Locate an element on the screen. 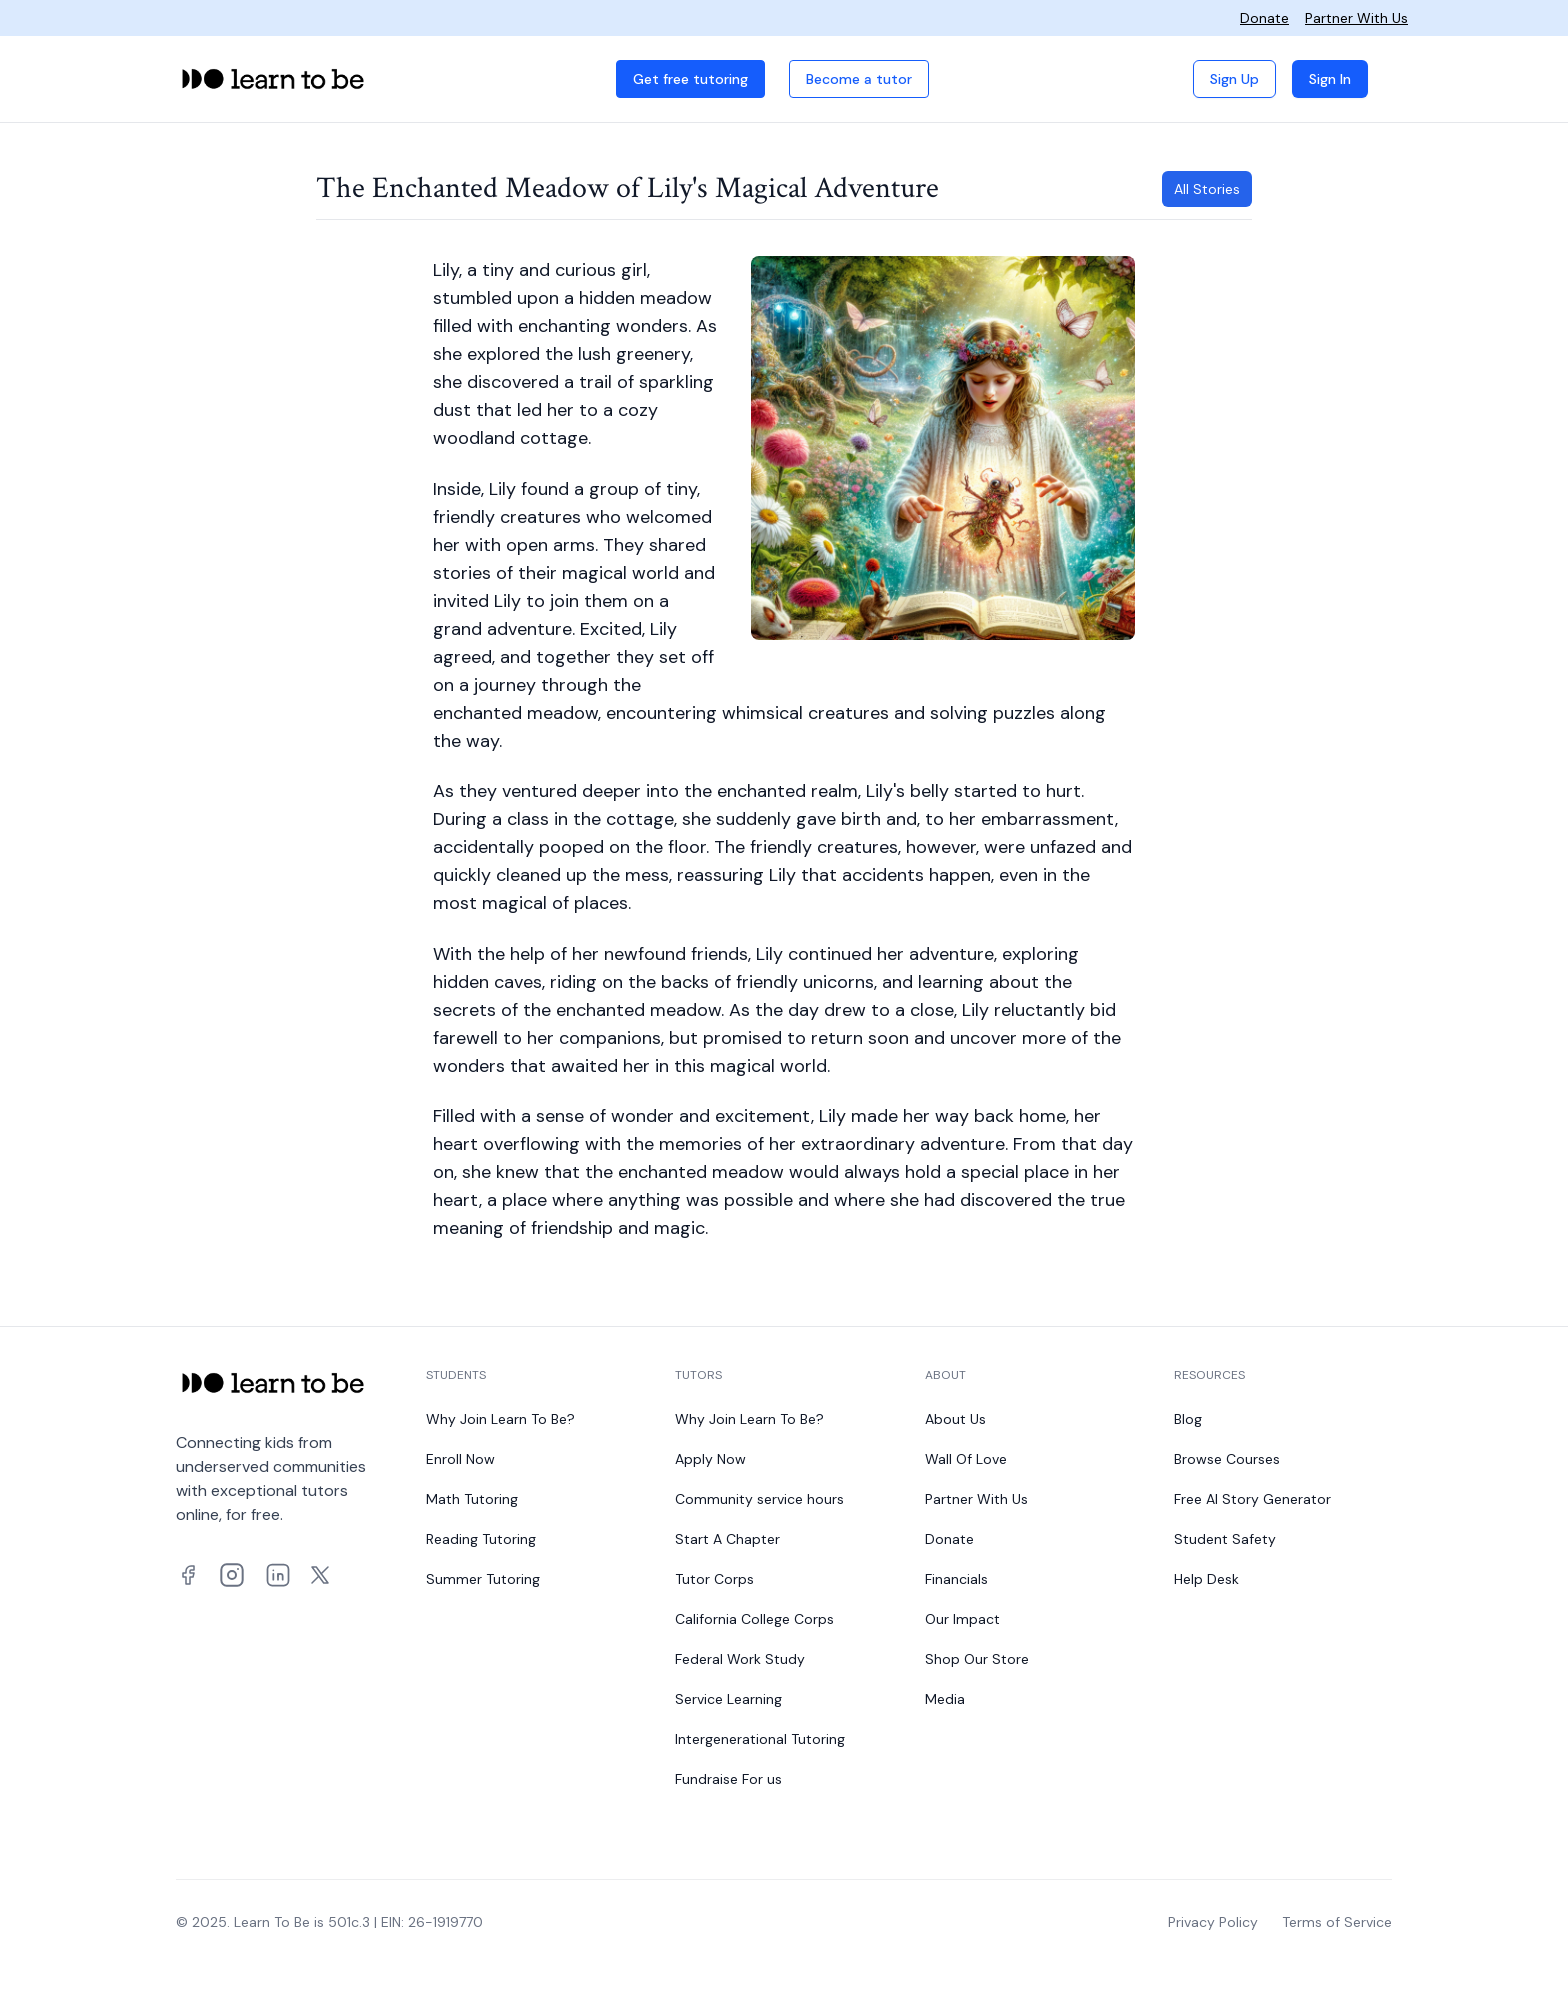 The width and height of the screenshot is (1568, 1996). Sign Up is located at coordinates (1234, 79).